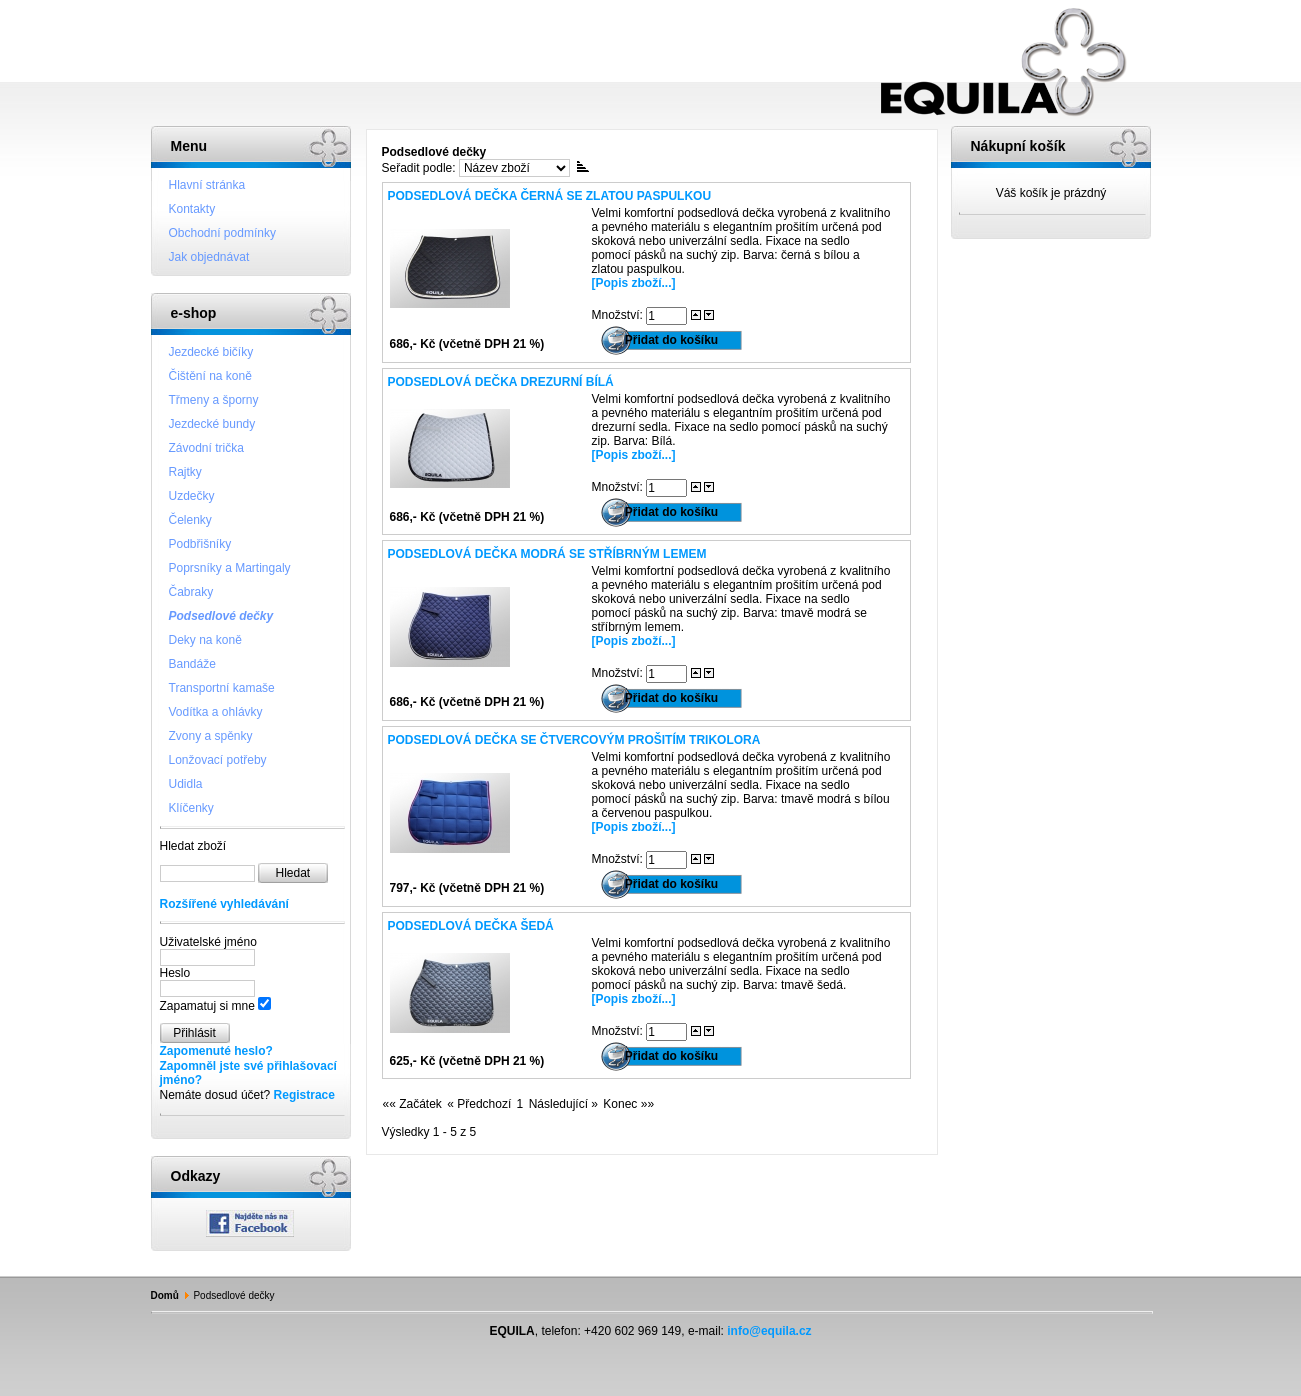  Describe the element at coordinates (208, 942) in the screenshot. I see `Uživatelské jméno` at that location.